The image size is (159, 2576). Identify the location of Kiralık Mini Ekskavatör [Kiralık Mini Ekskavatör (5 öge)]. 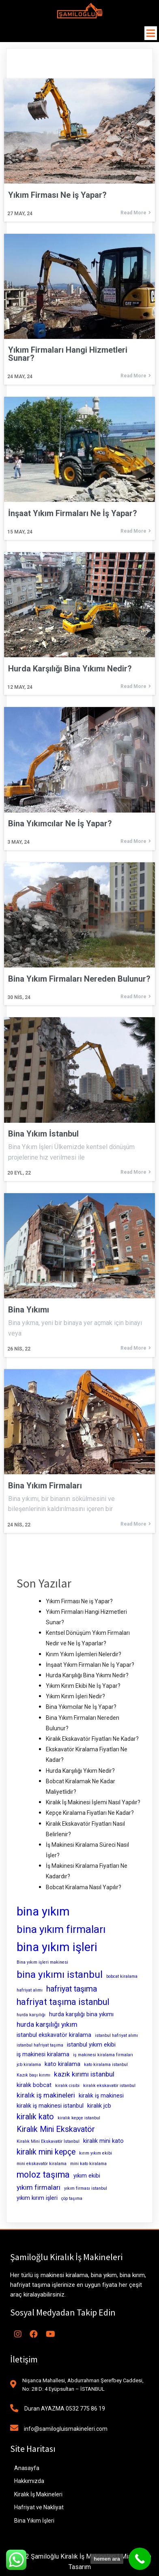
(56, 2129).